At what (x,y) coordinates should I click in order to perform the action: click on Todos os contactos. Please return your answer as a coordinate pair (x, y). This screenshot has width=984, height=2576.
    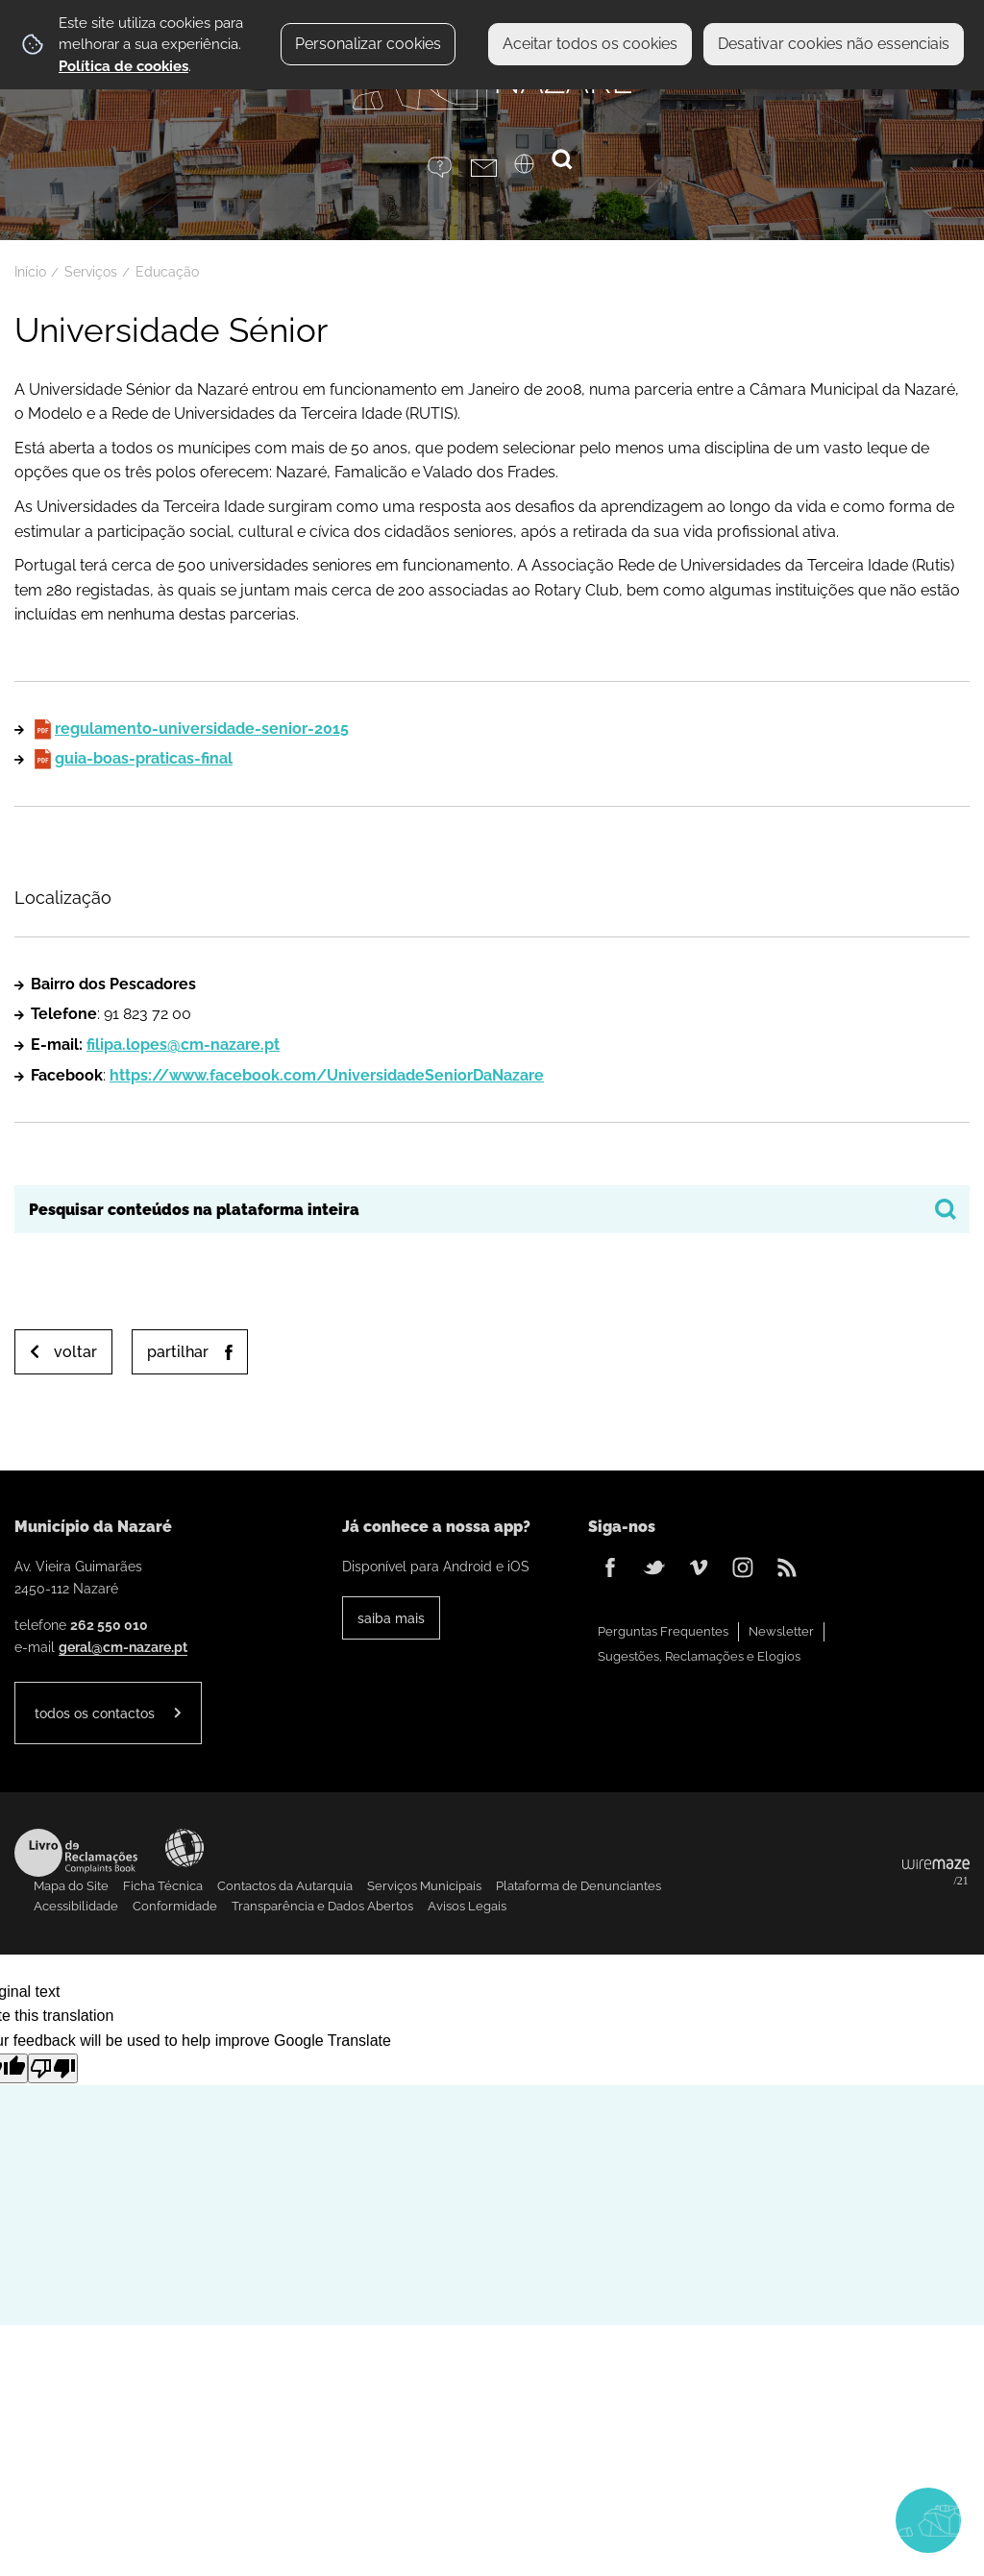
    Looking at the image, I should click on (95, 1713).